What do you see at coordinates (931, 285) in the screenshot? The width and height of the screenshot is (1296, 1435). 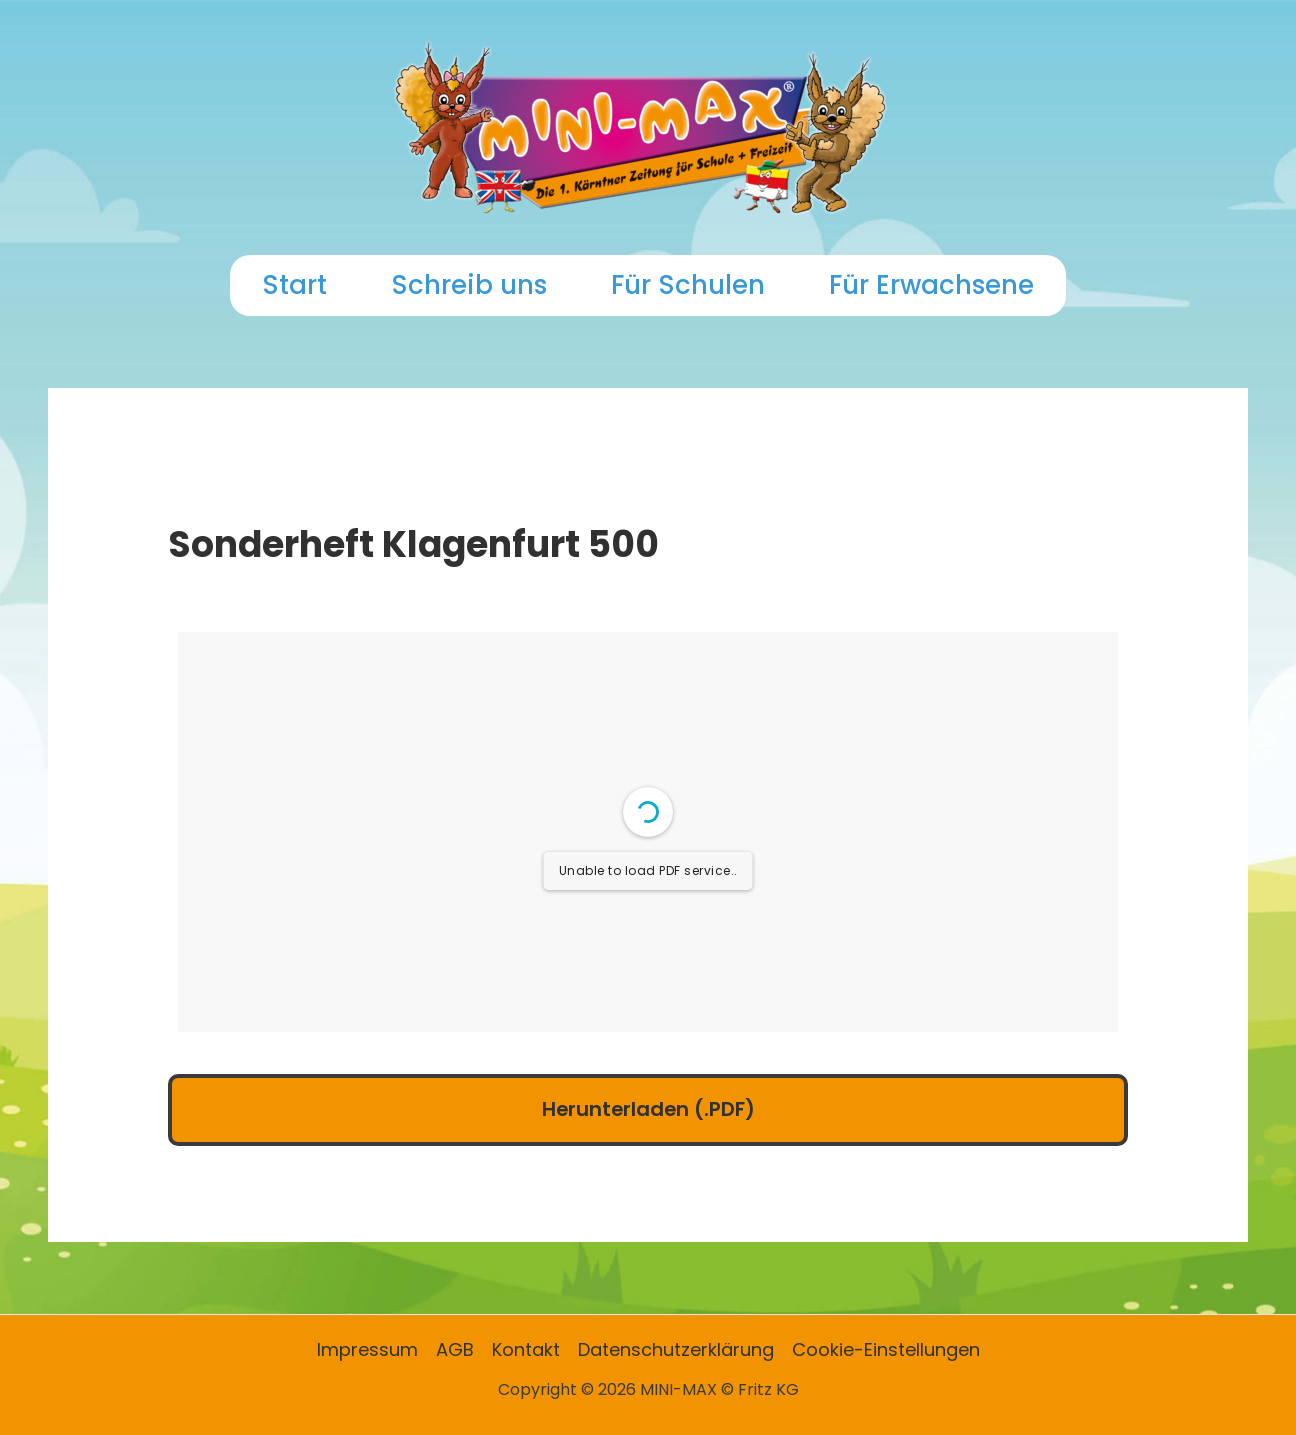 I see `Für Erwachsene` at bounding box center [931, 285].